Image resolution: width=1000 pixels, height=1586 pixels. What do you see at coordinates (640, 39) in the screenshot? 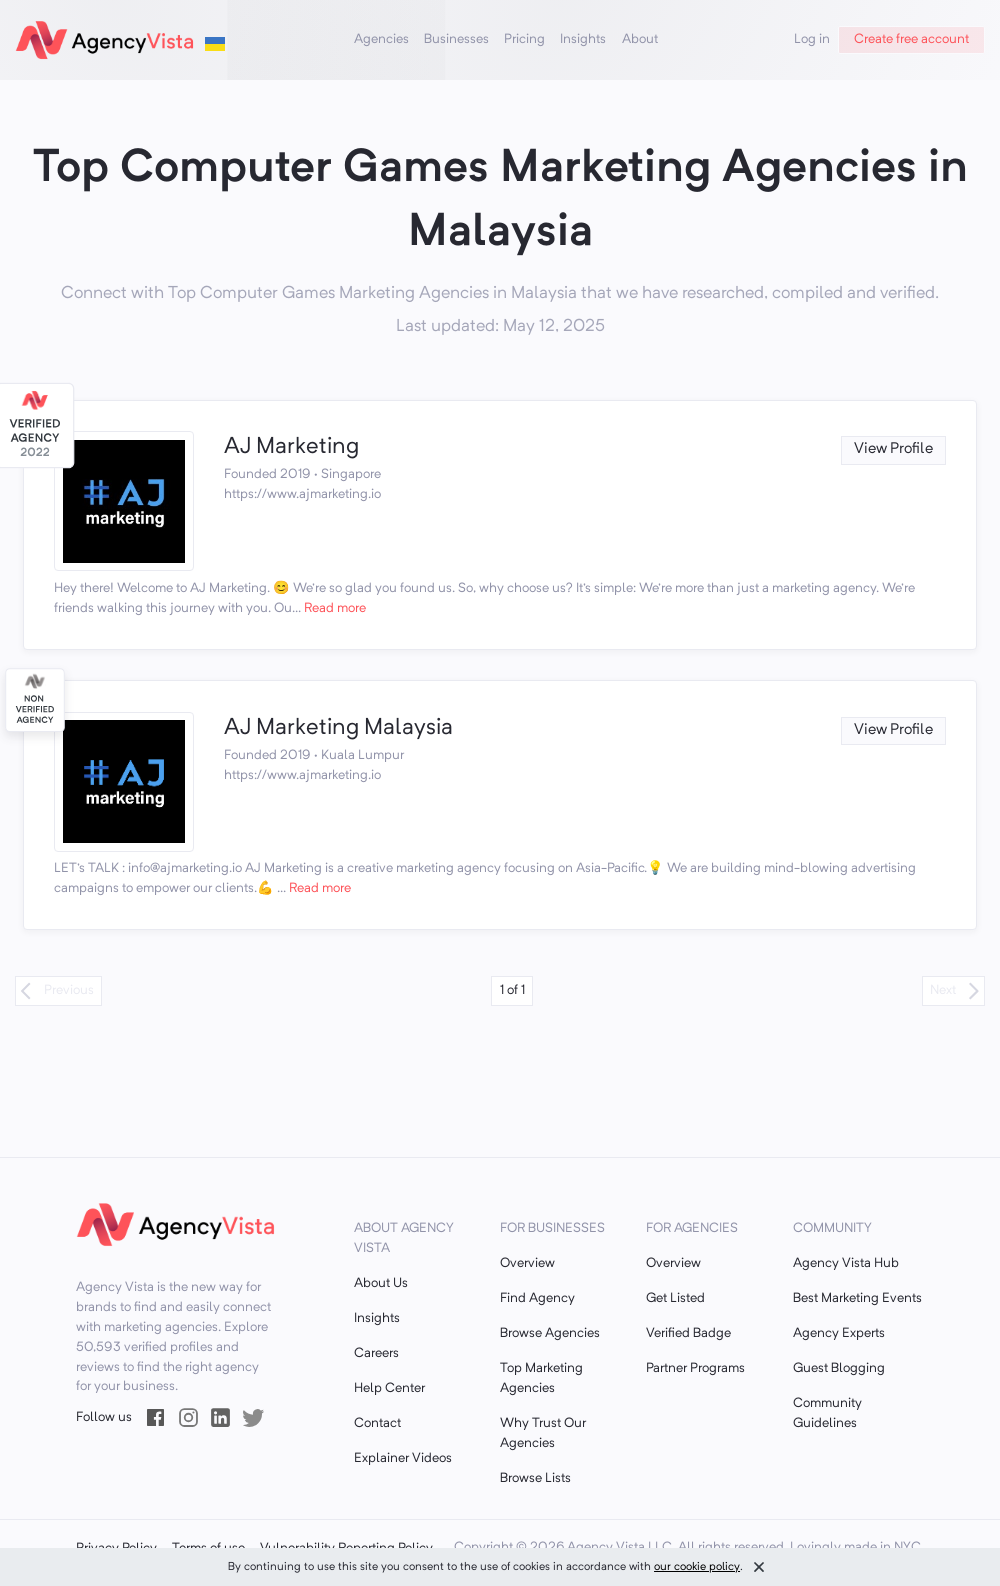
I see `About` at bounding box center [640, 39].